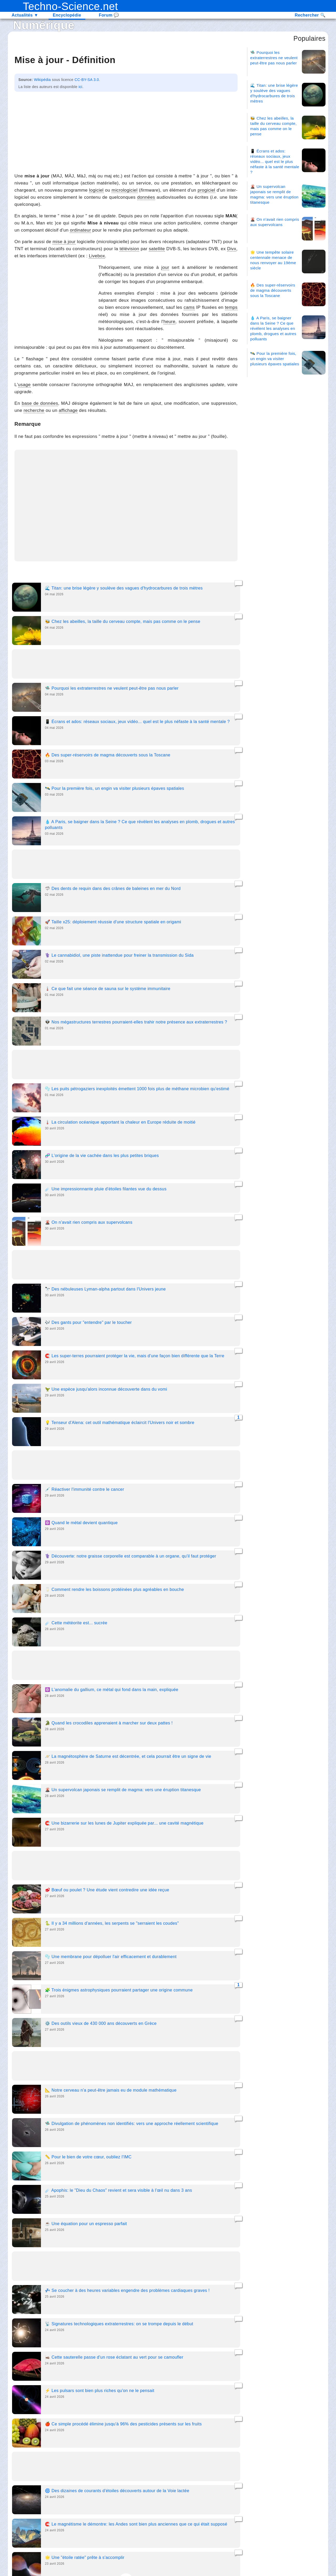 The image size is (336, 2576). What do you see at coordinates (169, 321) in the screenshot?
I see `heure` at bounding box center [169, 321].